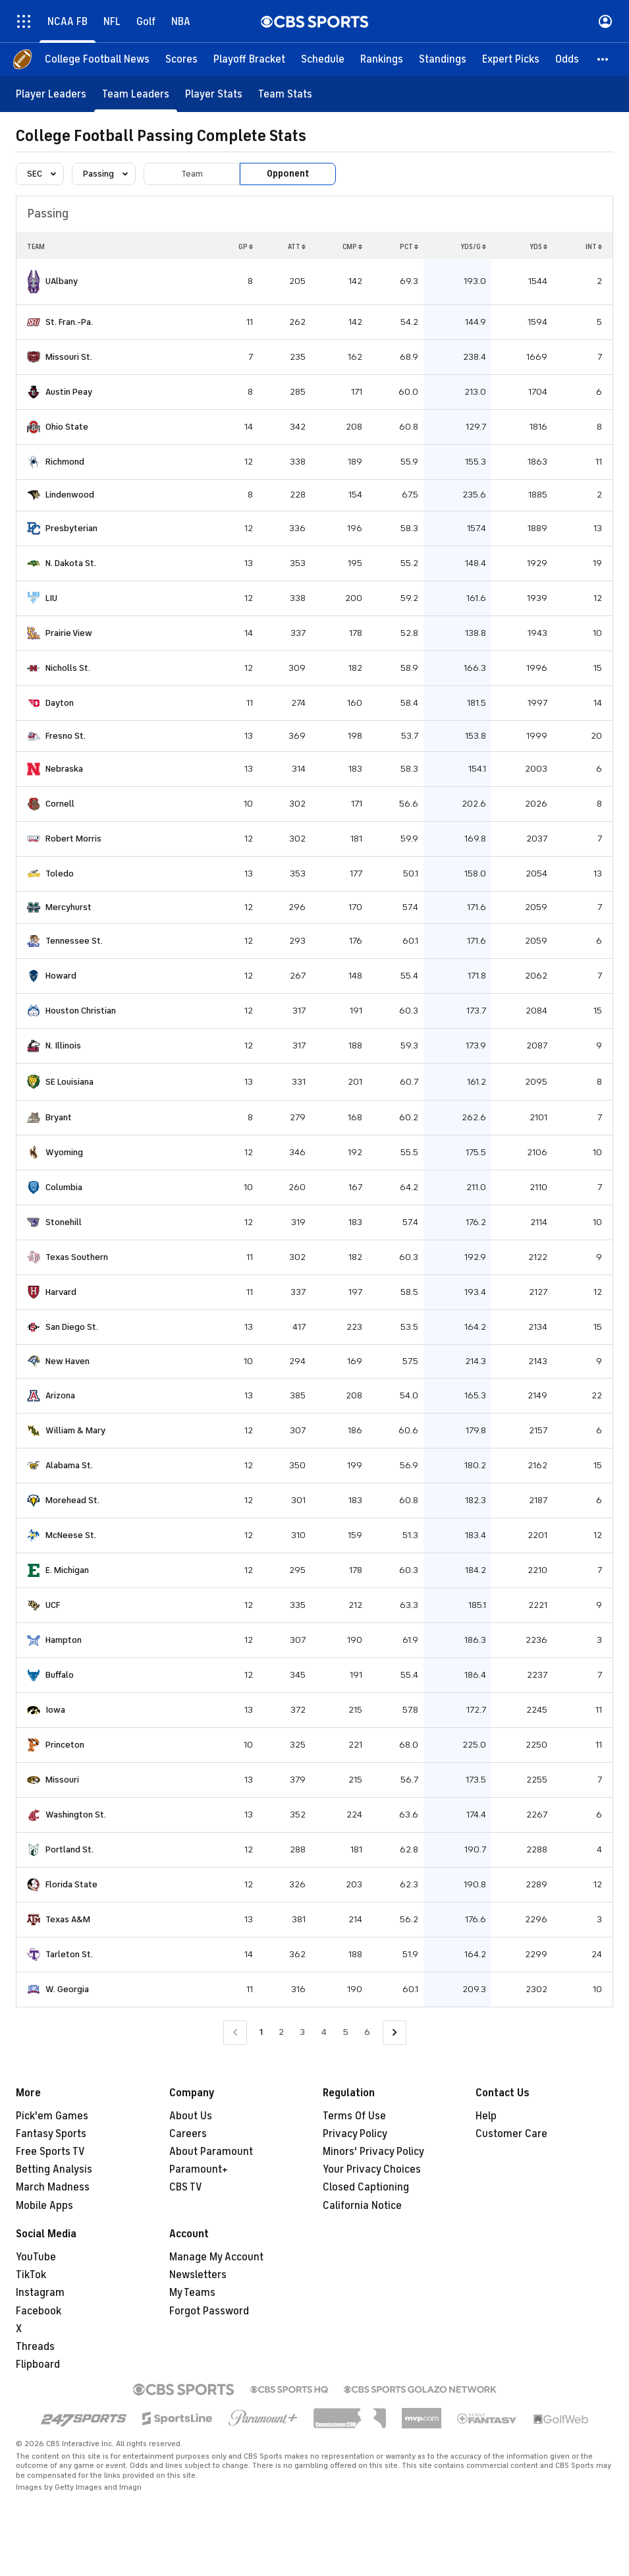 This screenshot has height=2576, width=629. Describe the element at coordinates (63, 1640) in the screenshot. I see `Hampton` at that location.